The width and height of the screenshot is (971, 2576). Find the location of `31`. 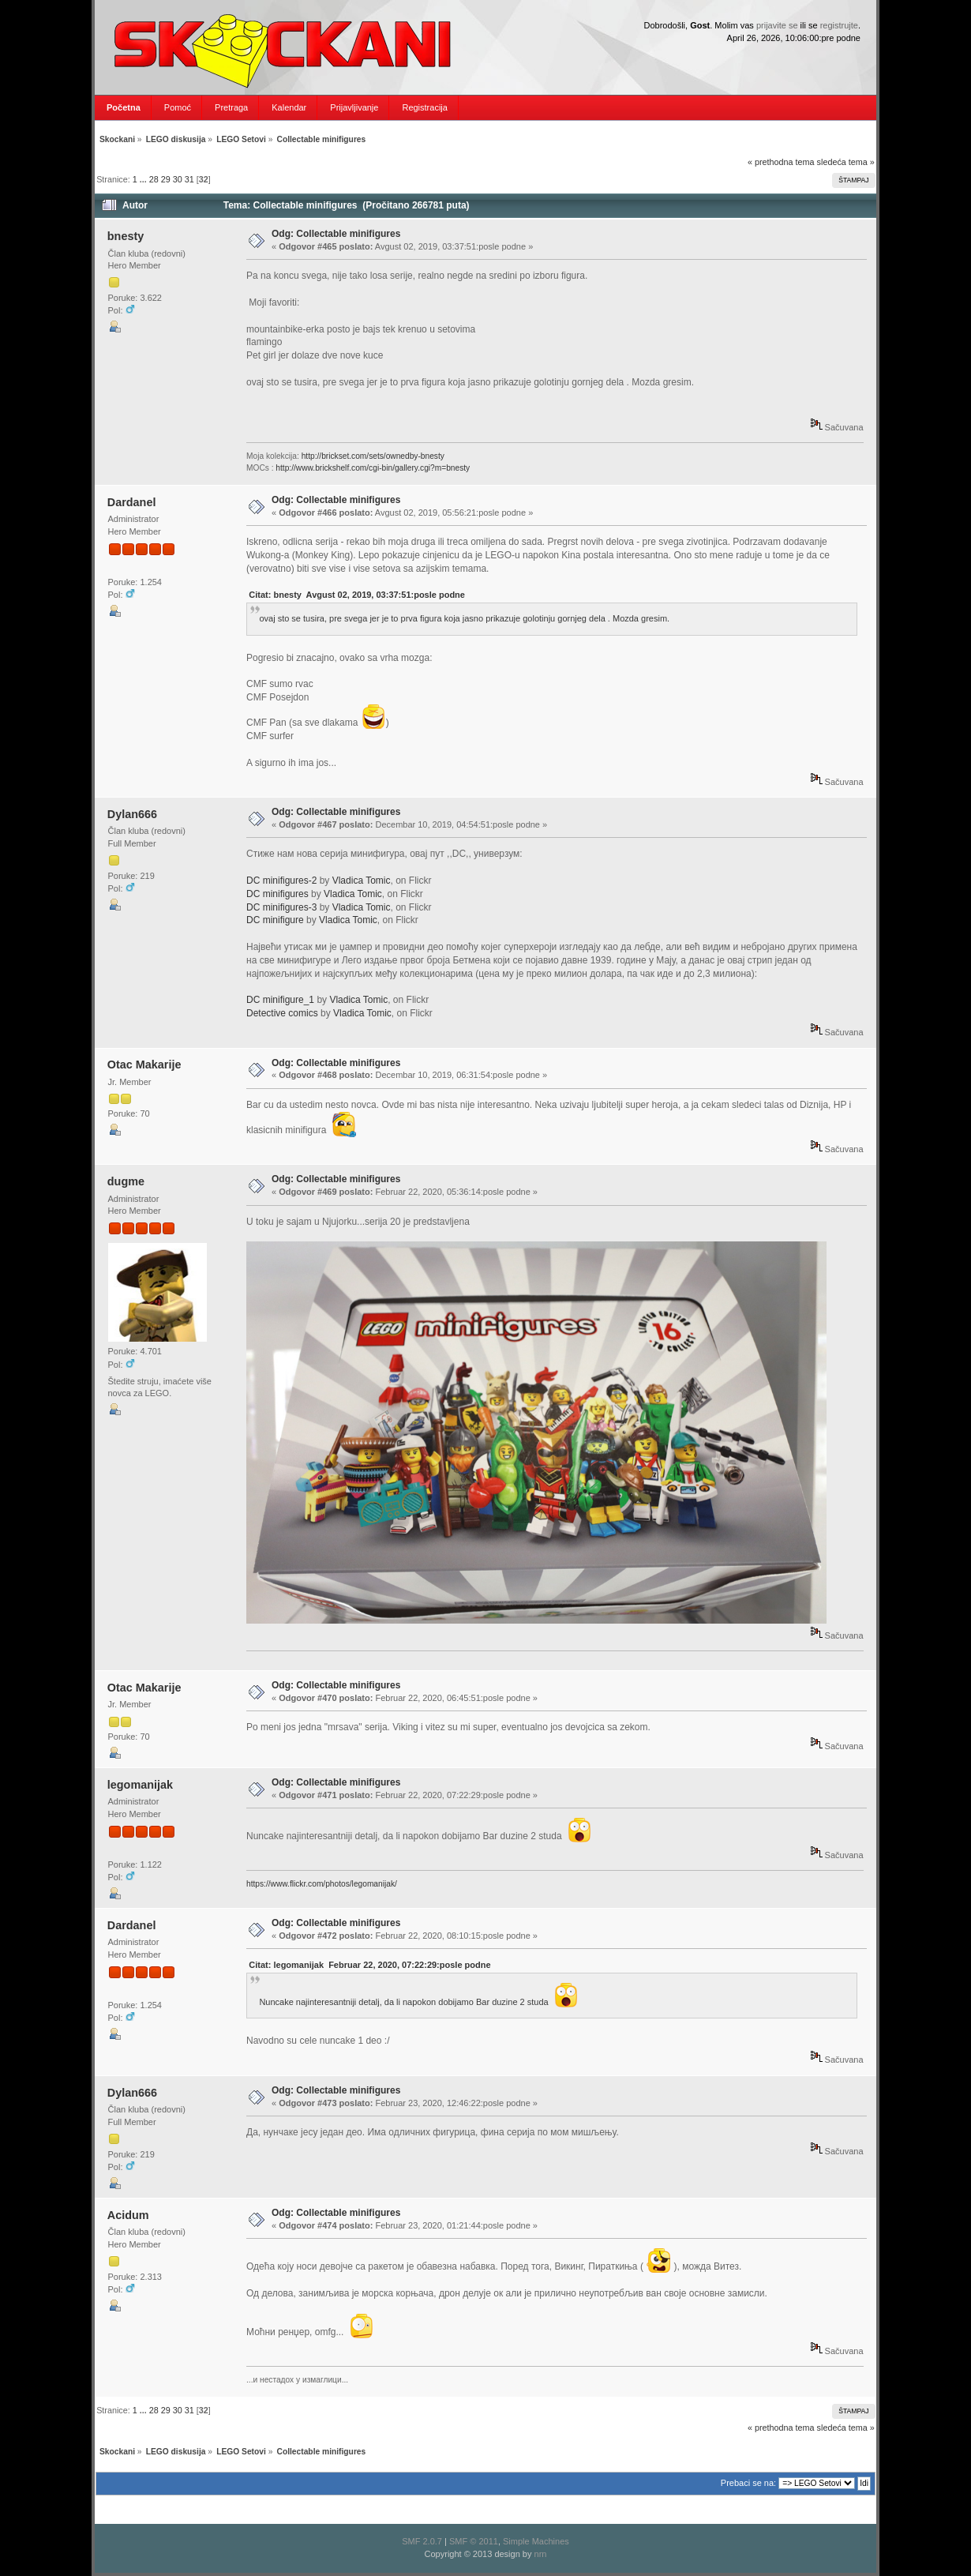

31 is located at coordinates (189, 179).